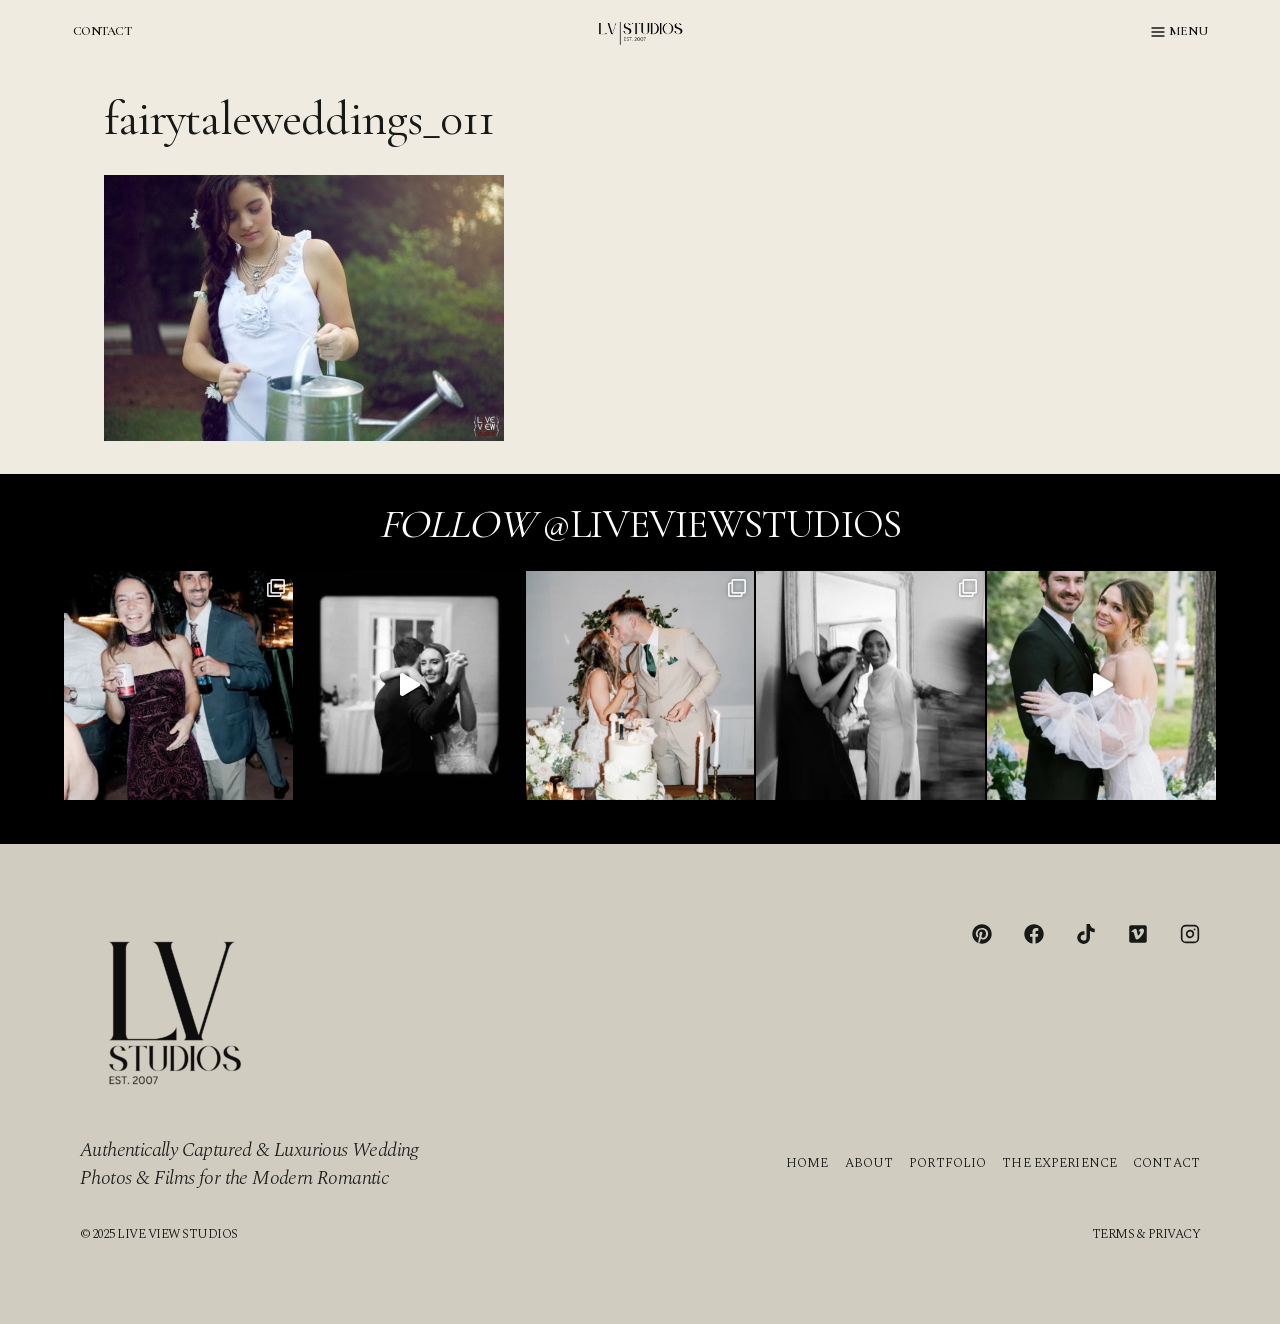 The height and width of the screenshot is (1324, 1280). What do you see at coordinates (102, 31) in the screenshot?
I see `CONTACT` at bounding box center [102, 31].